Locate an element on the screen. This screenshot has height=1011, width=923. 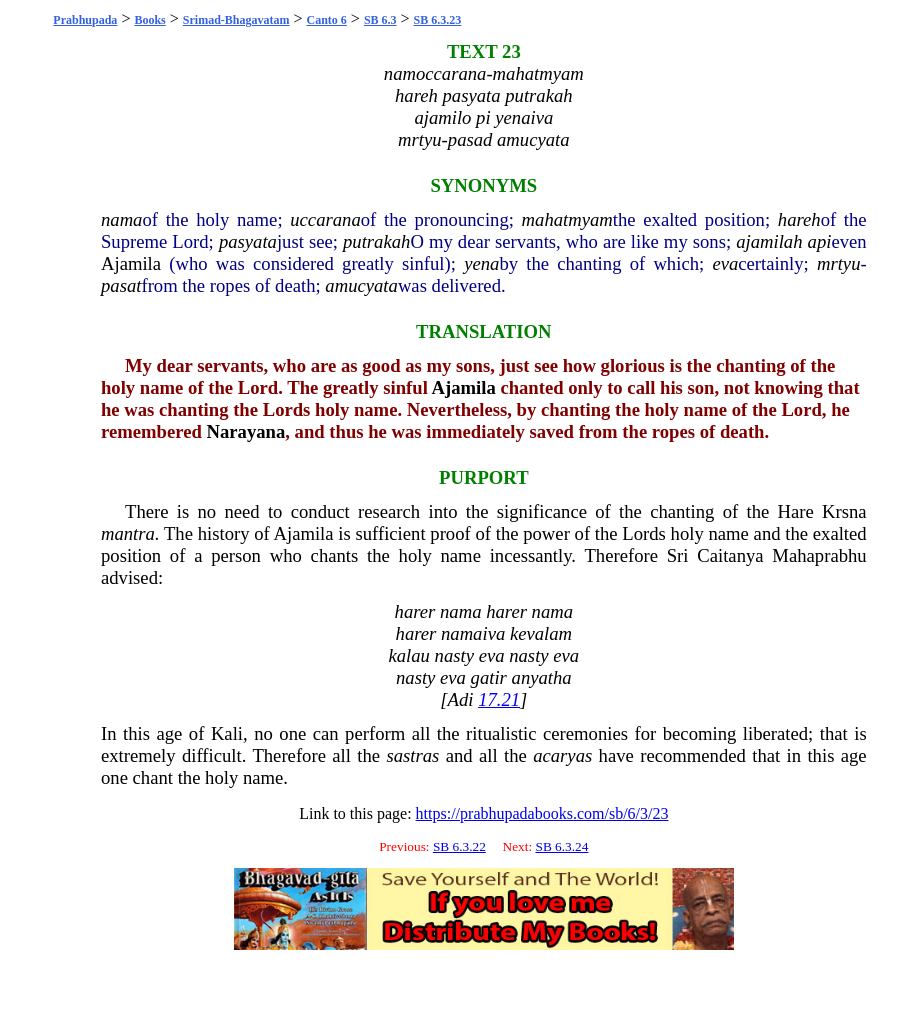
api is located at coordinates (820, 241).